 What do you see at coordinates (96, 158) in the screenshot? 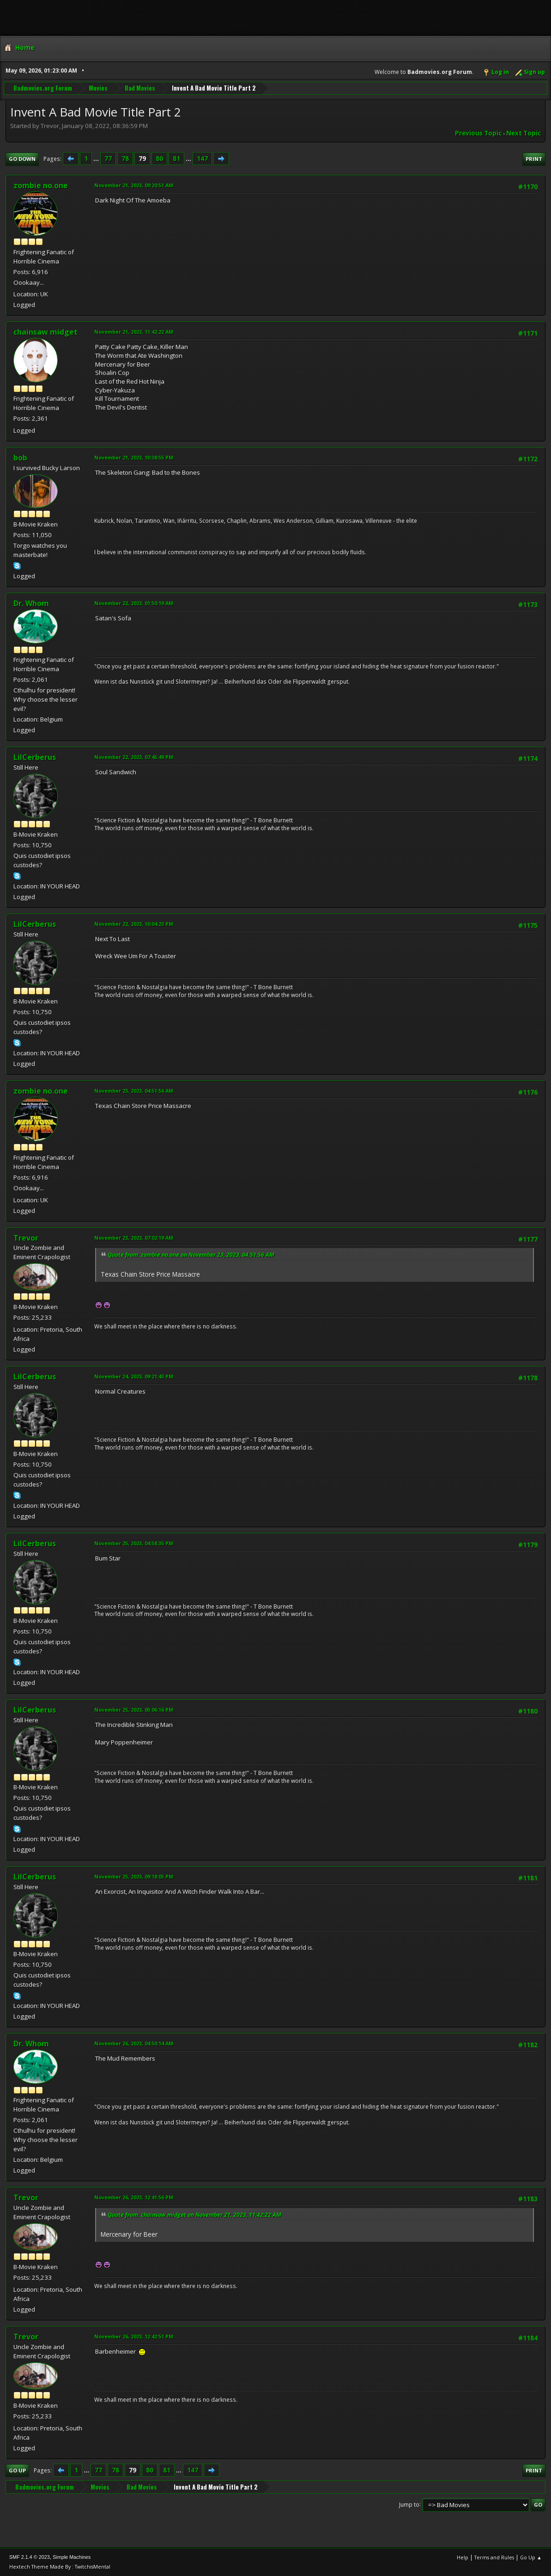
I see `...` at bounding box center [96, 158].